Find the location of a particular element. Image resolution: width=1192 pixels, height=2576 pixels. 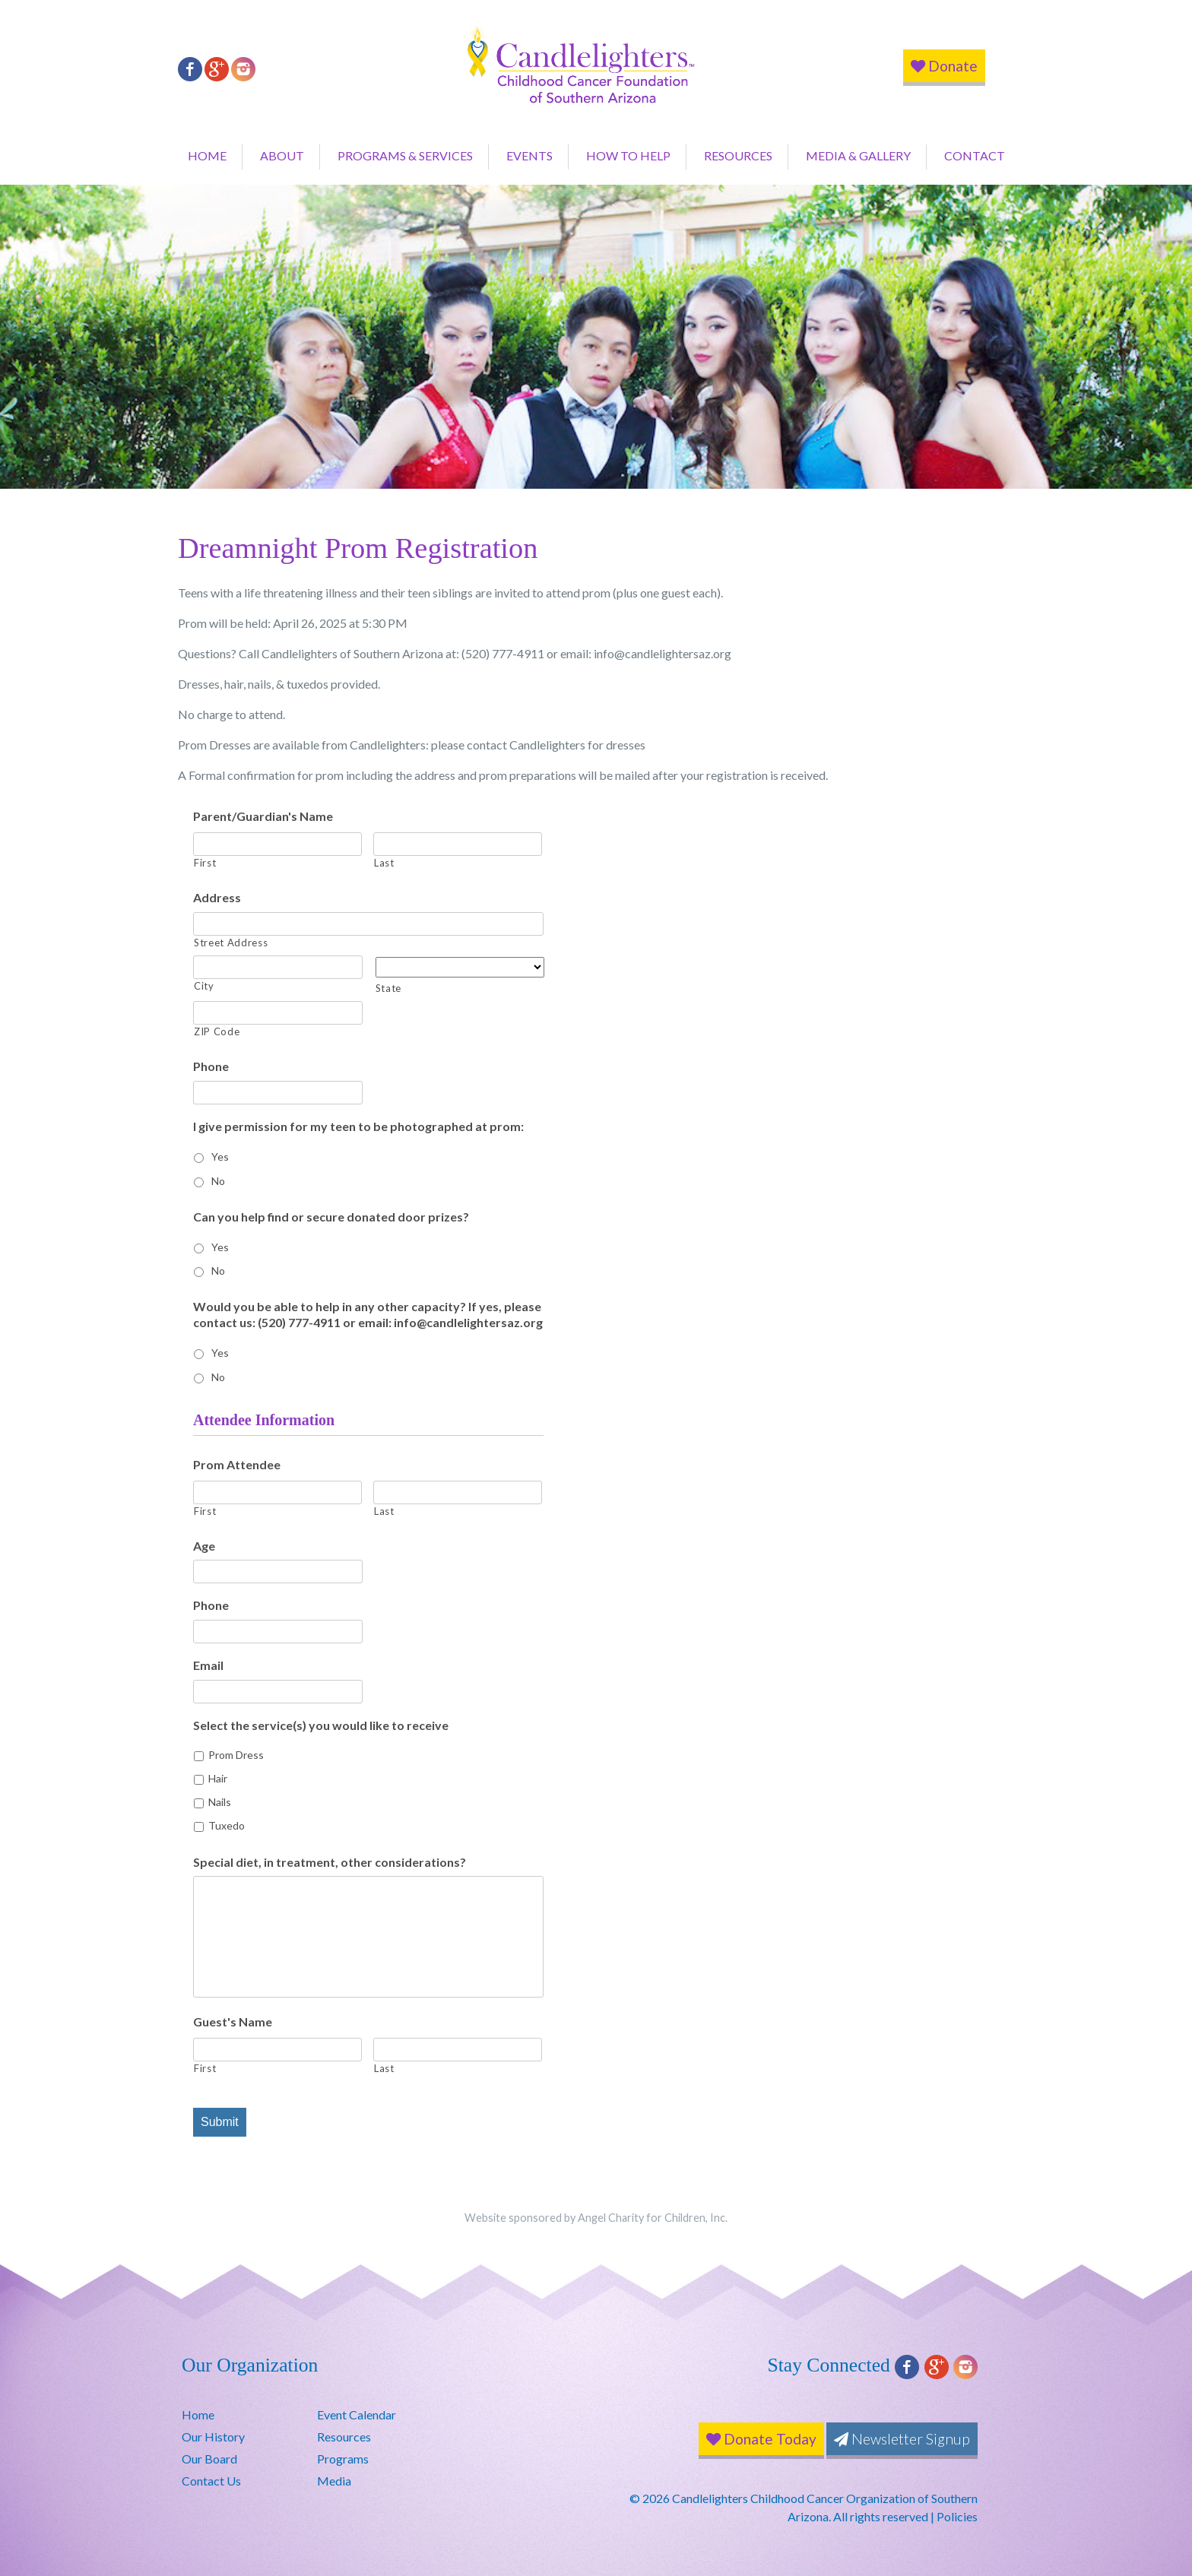

Newsletter Signup is located at coordinates (902, 2439).